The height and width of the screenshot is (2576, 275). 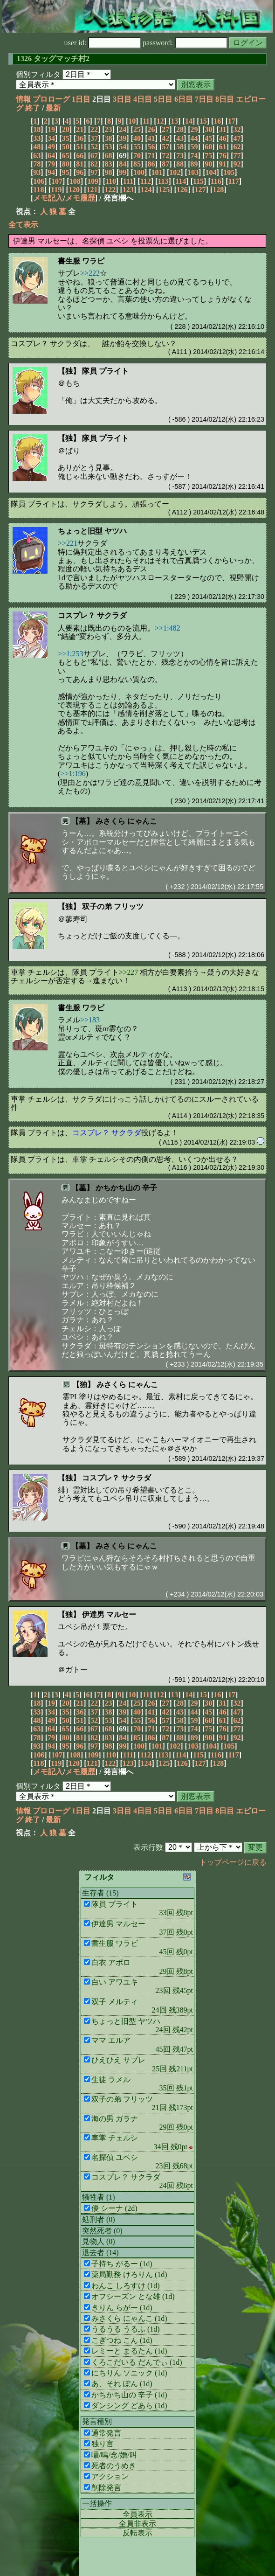 I want to click on 情報, so click(x=23, y=99).